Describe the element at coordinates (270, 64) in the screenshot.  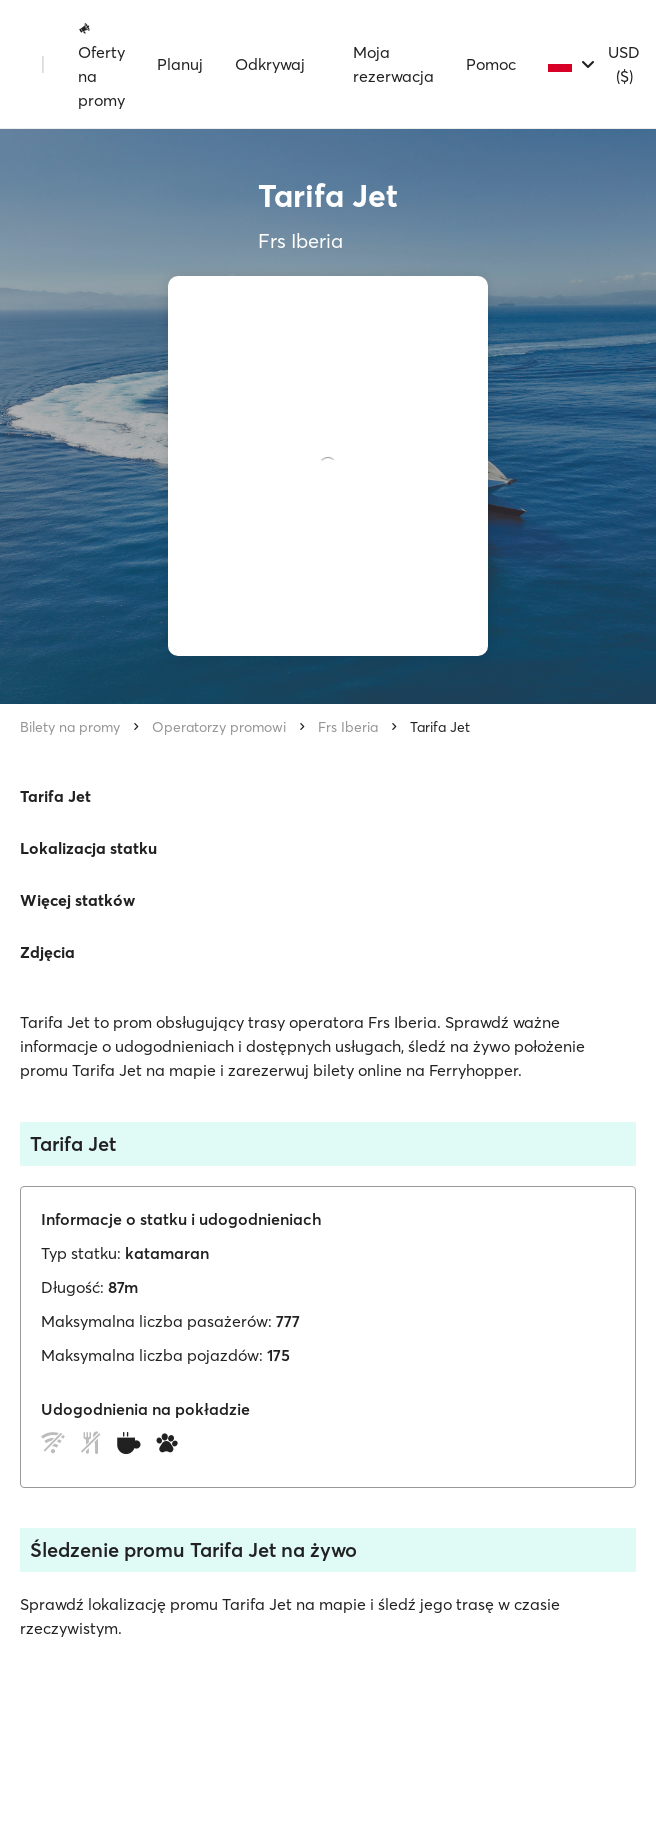
I see `Odkrywaj` at that location.